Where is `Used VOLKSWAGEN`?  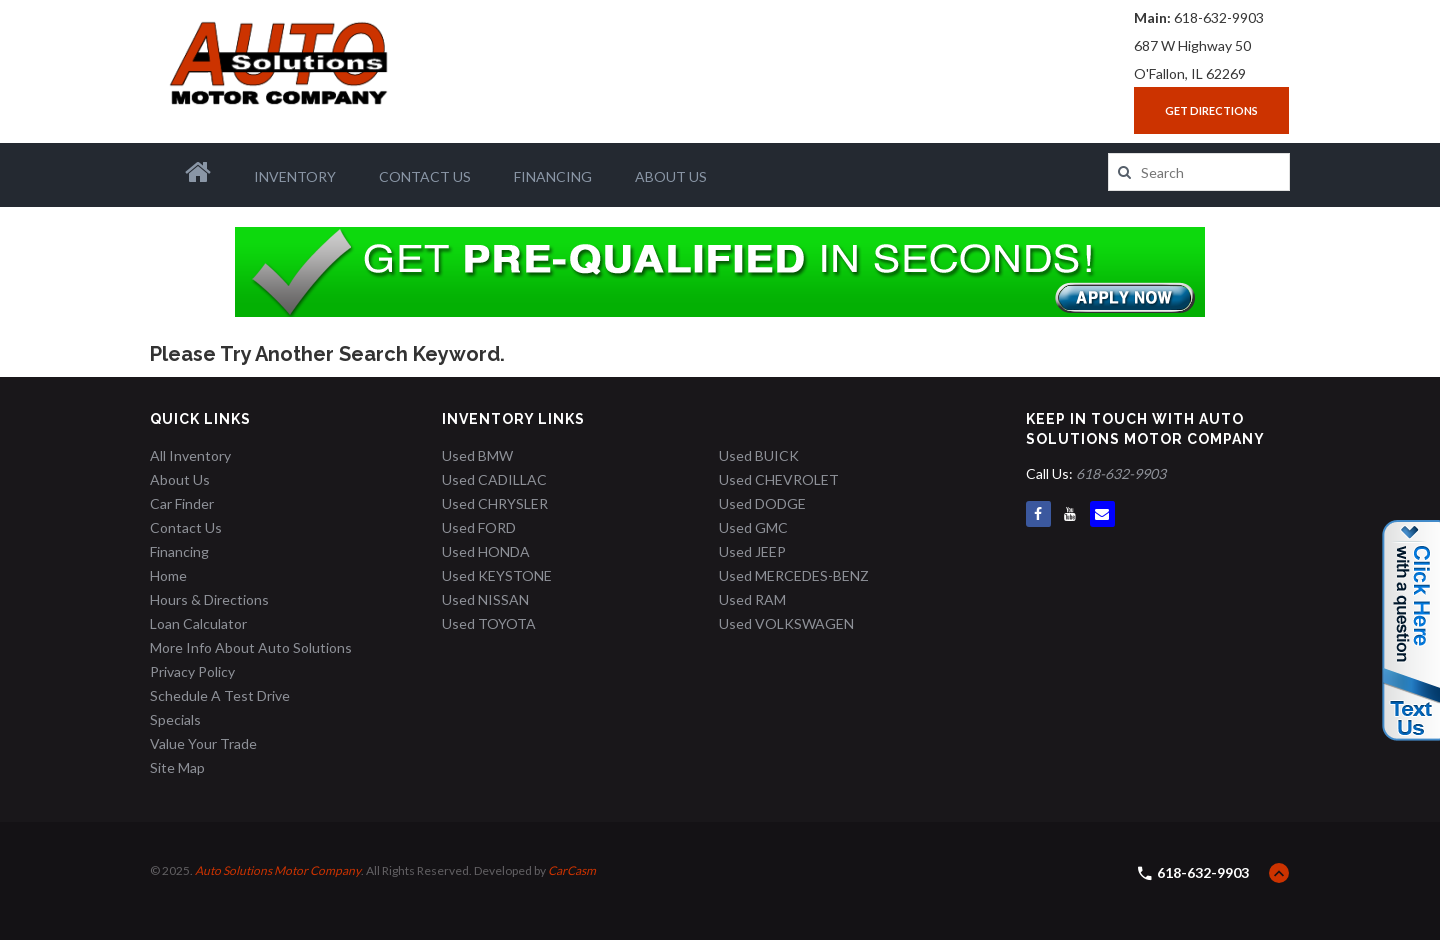 Used VOLKSWAGEN is located at coordinates (786, 623).